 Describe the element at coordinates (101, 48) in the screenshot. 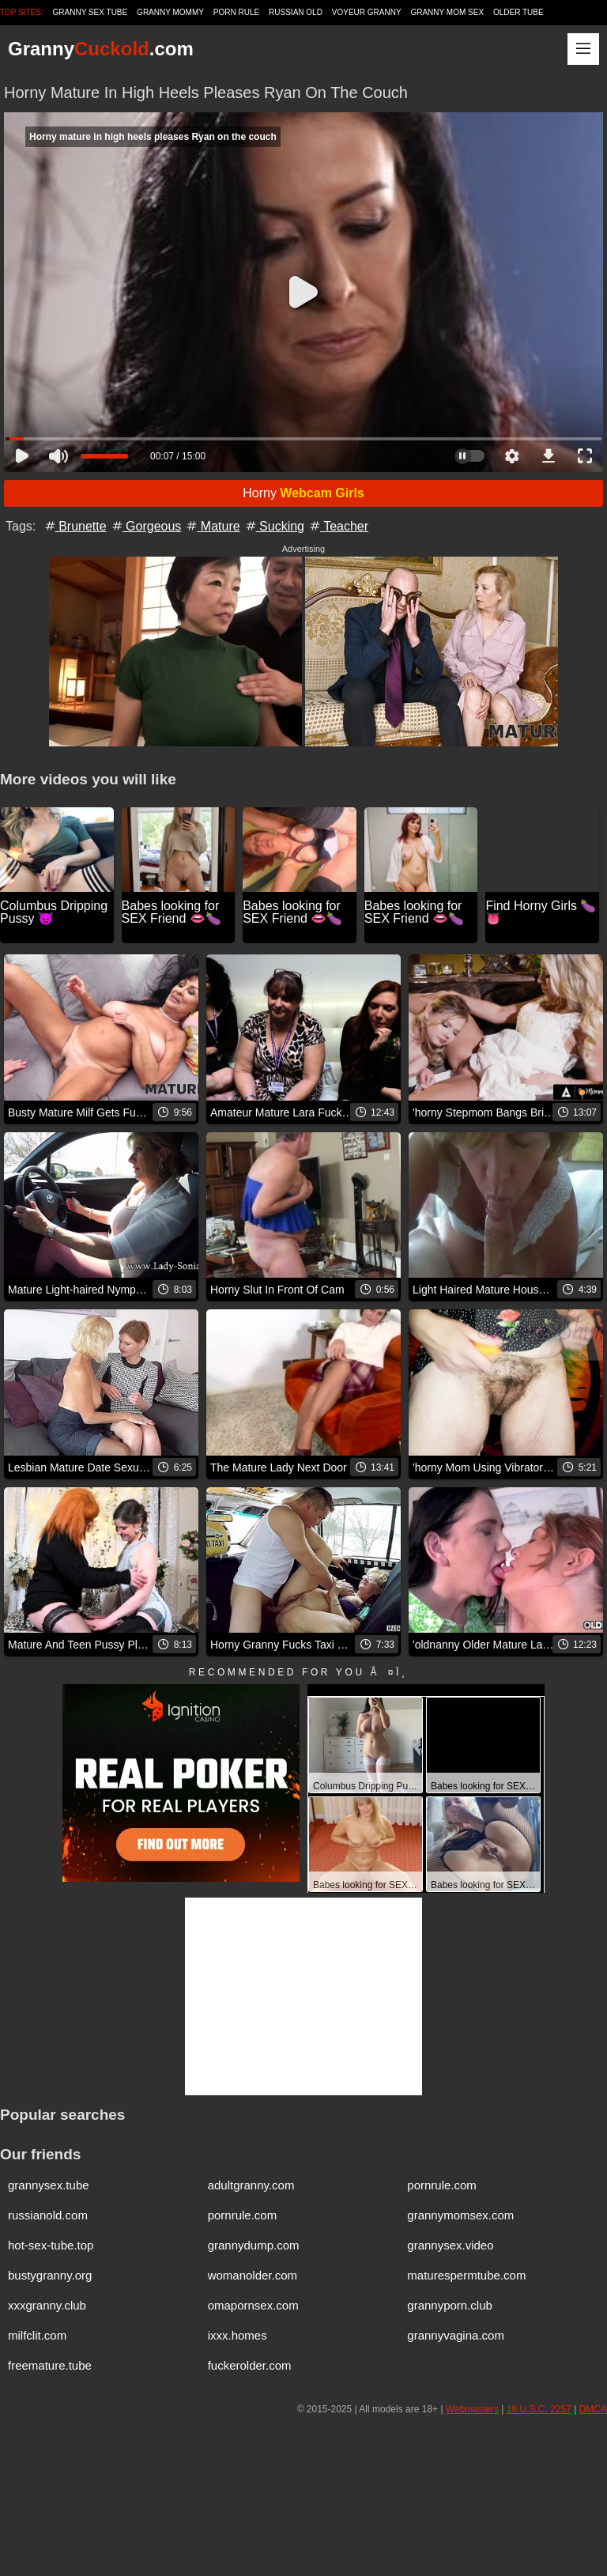

I see `Granny.com` at that location.